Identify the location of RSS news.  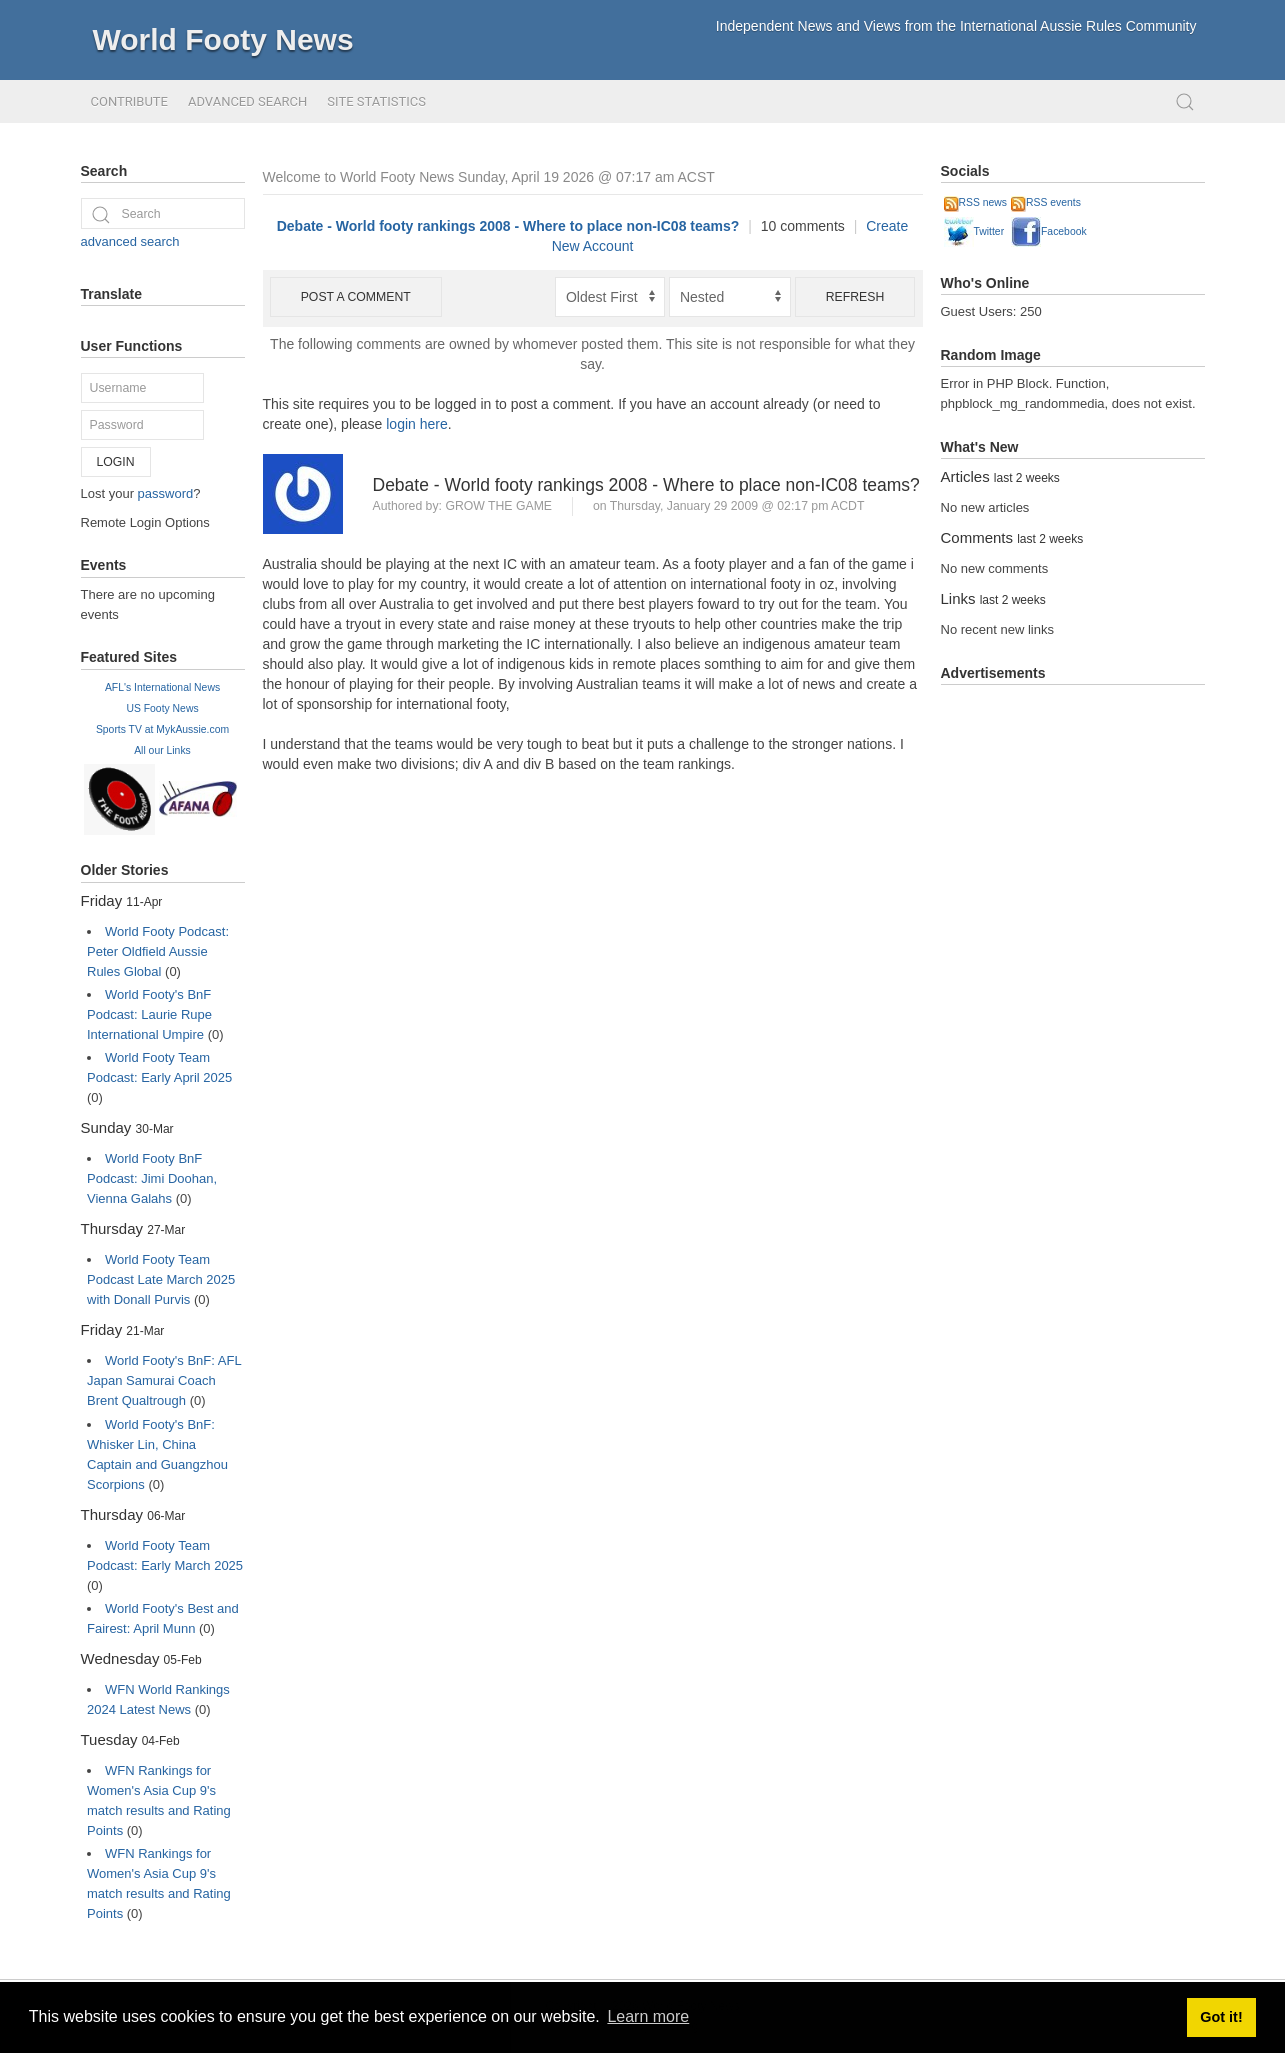
(976, 202).